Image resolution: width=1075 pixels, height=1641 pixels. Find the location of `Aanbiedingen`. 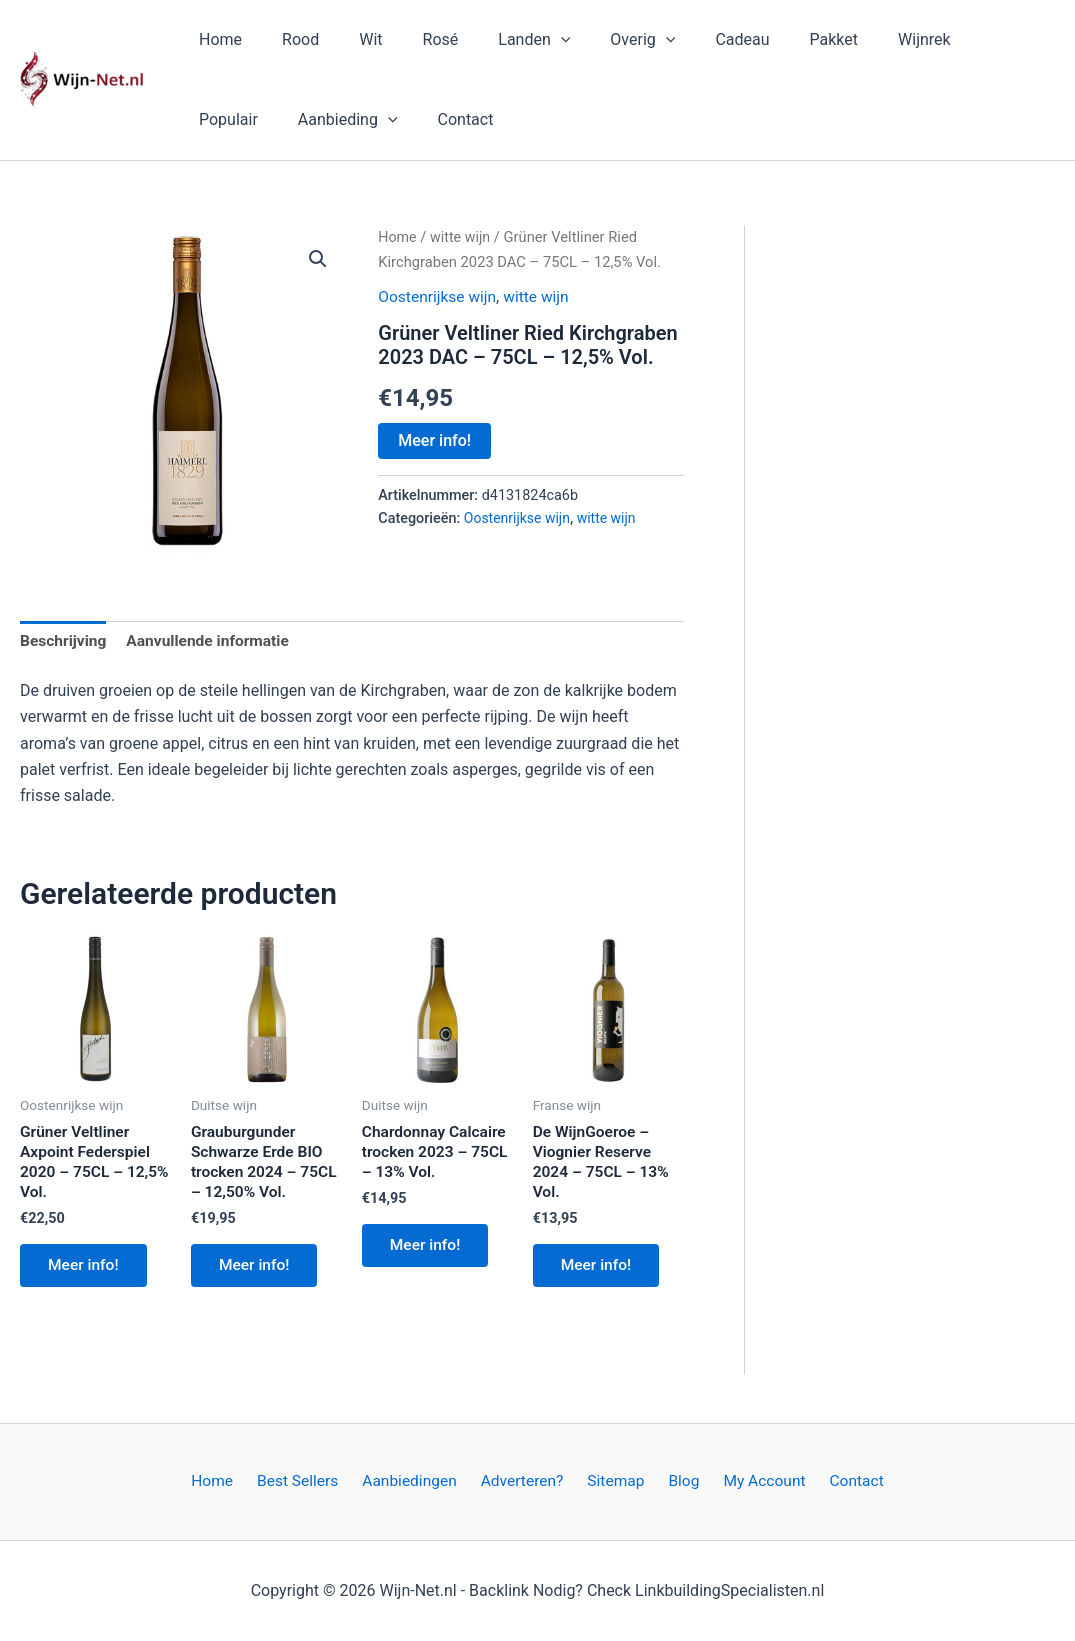

Aanbiedingen is located at coordinates (418, 1481).